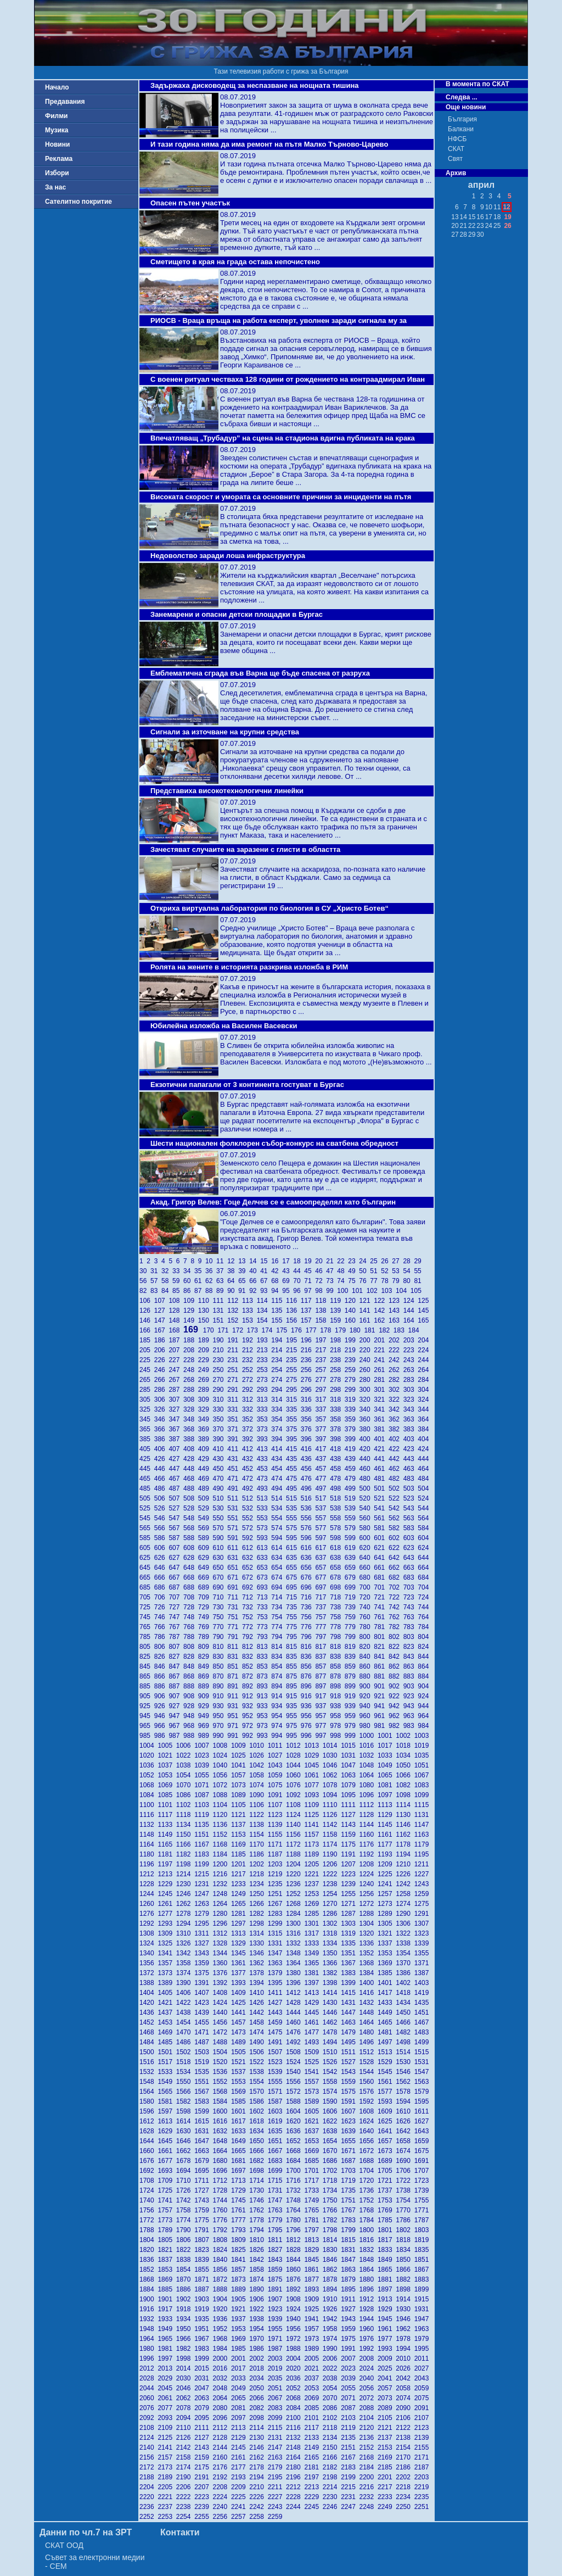 Image resolution: width=562 pixels, height=2576 pixels. What do you see at coordinates (405, 2141) in the screenshot?
I see `1658` at bounding box center [405, 2141].